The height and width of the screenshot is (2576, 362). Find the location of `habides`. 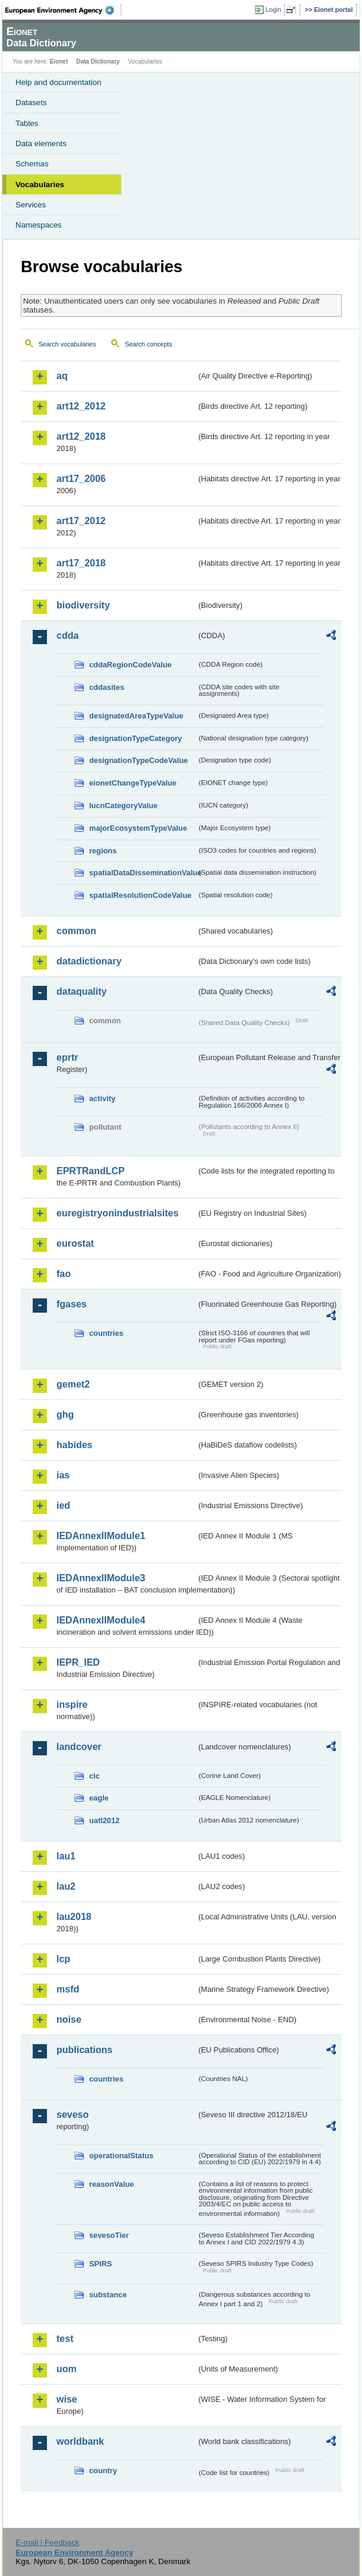

habides is located at coordinates (74, 1445).